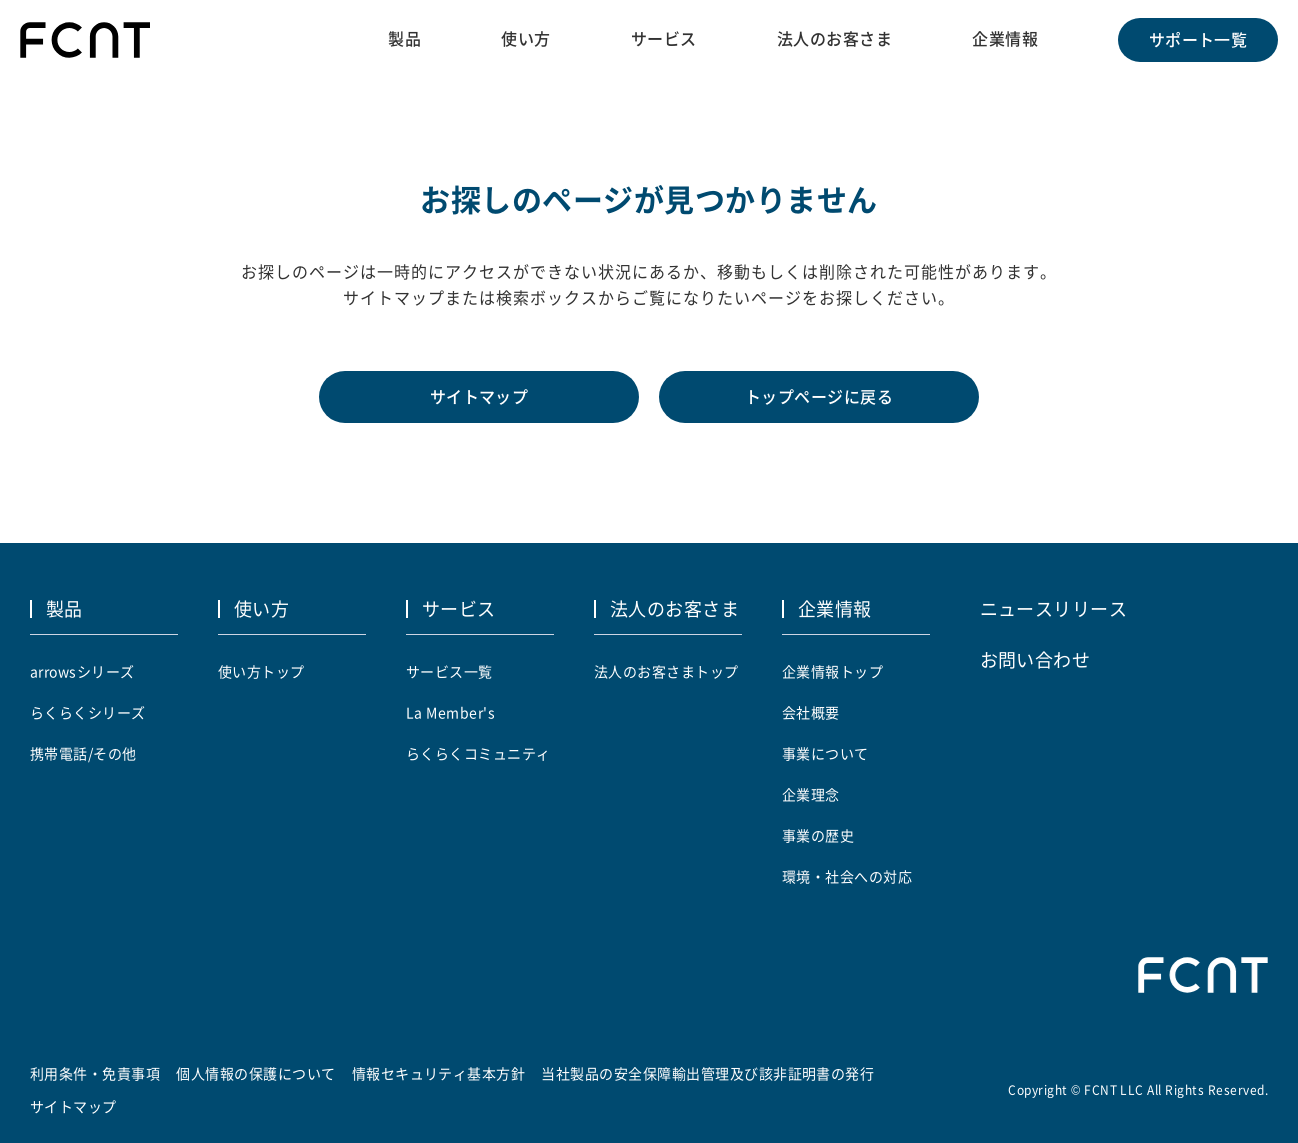 Image resolution: width=1298 pixels, height=1143 pixels. What do you see at coordinates (525, 39) in the screenshot?
I see `使い方` at bounding box center [525, 39].